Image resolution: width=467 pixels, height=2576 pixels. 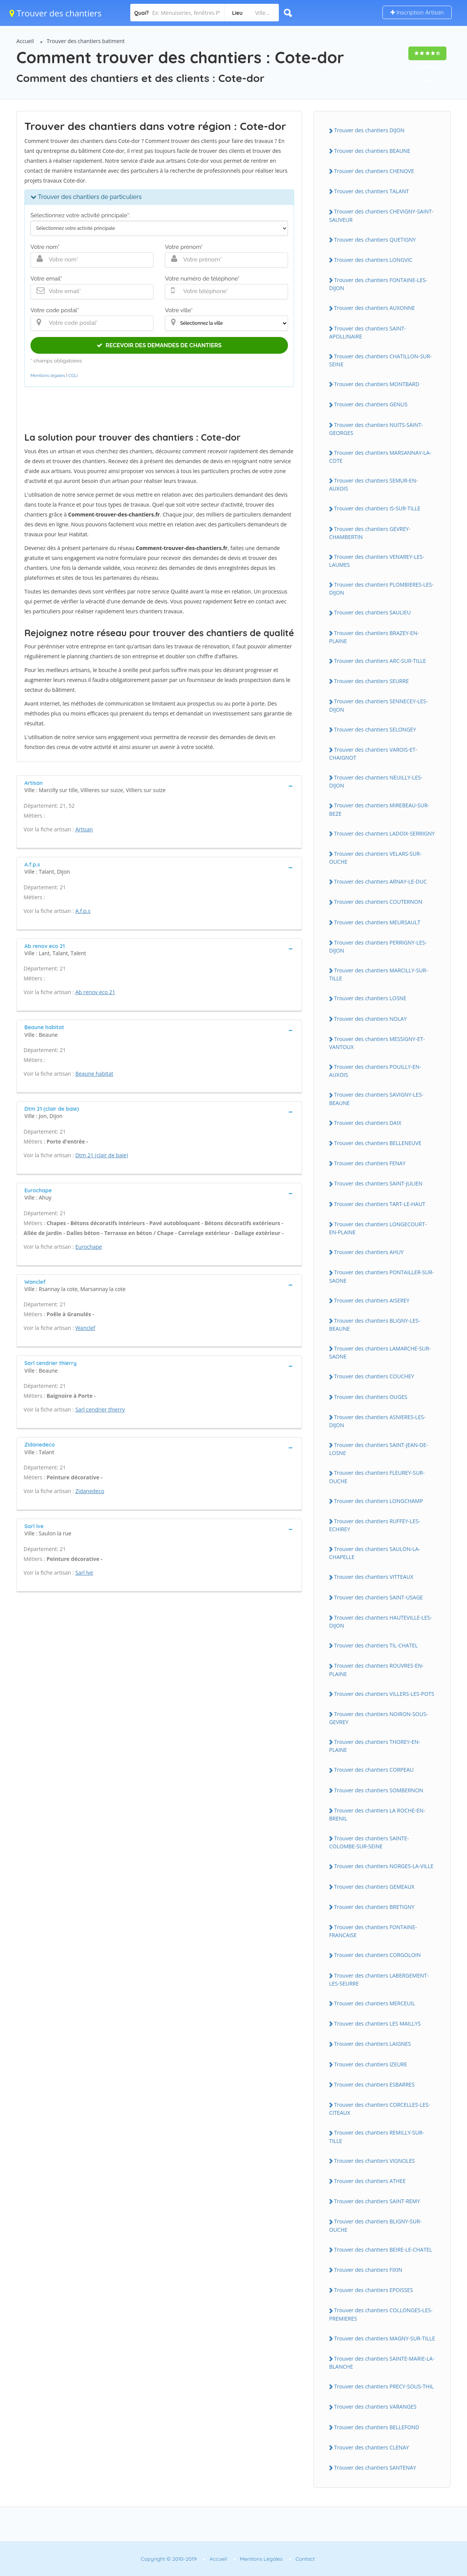 What do you see at coordinates (376, 560) in the screenshot?
I see `Trouver des chantiers VENAREY-LES-LAUMES` at bounding box center [376, 560].